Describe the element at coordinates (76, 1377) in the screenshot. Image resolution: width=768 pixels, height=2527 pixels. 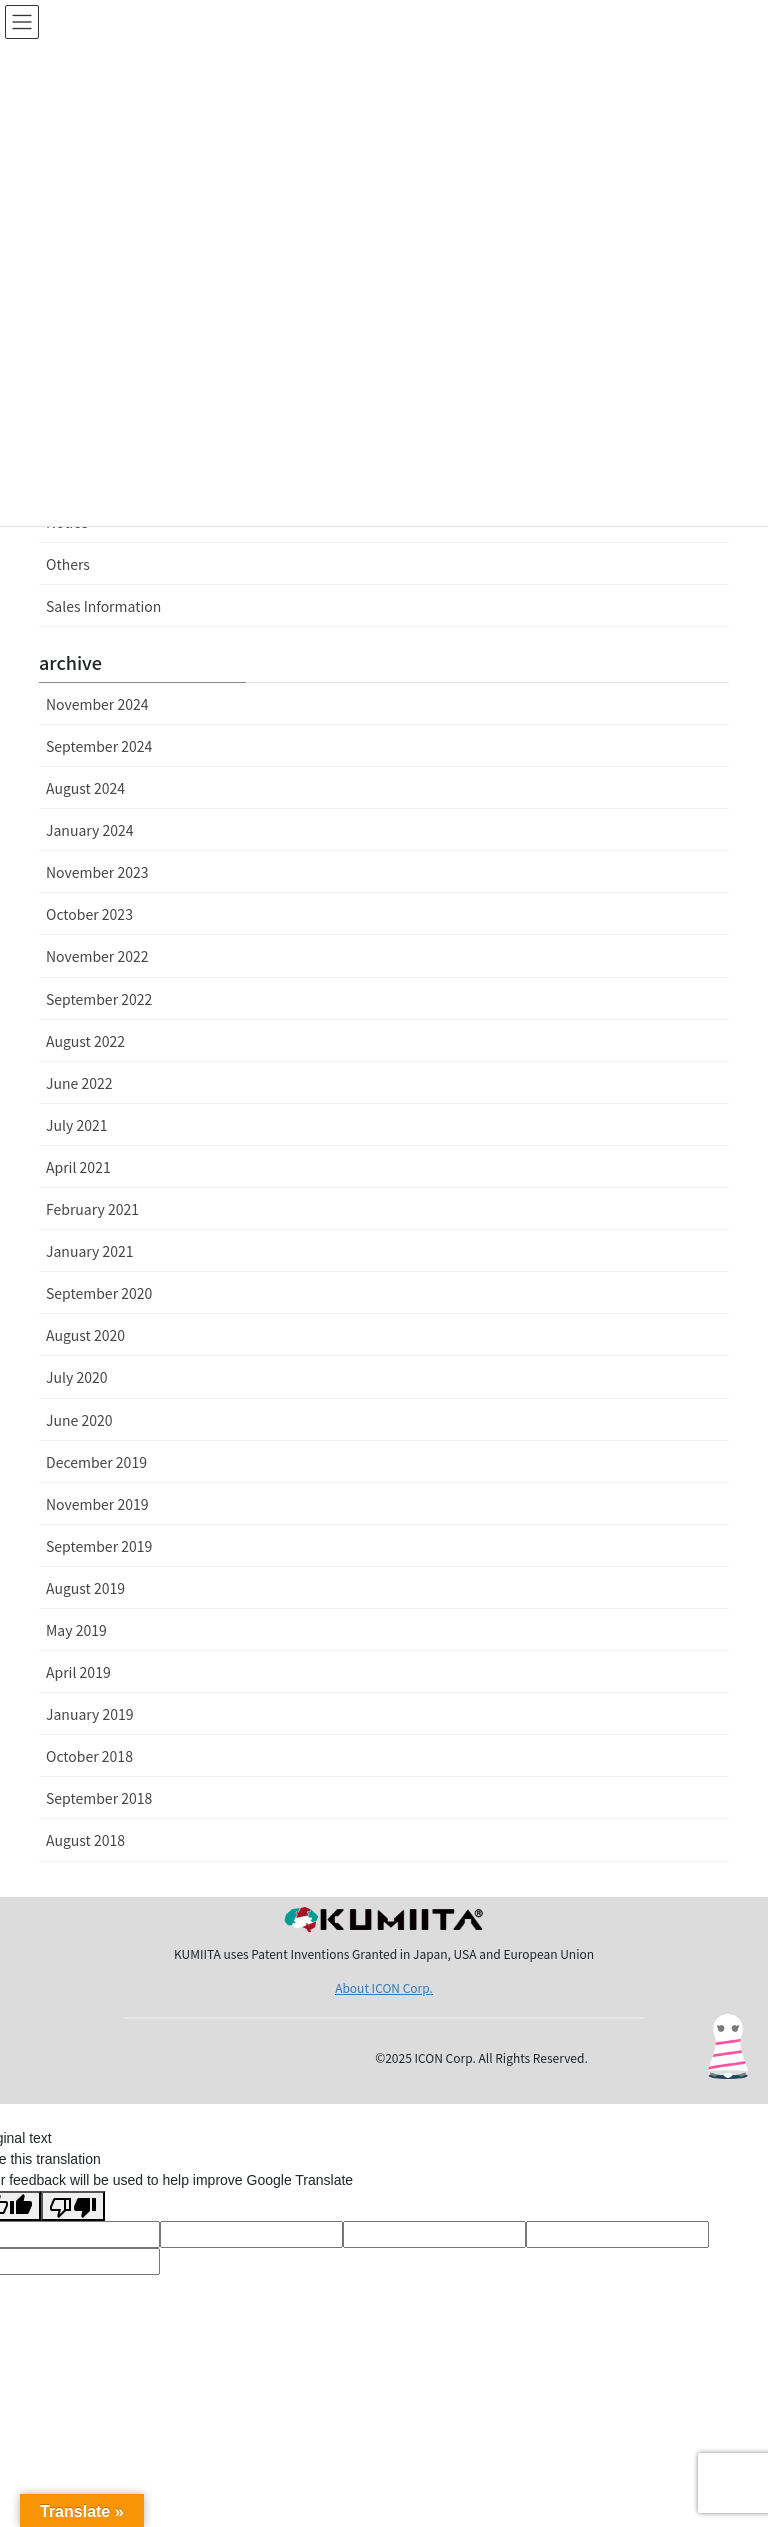
I see `July 2020` at that location.